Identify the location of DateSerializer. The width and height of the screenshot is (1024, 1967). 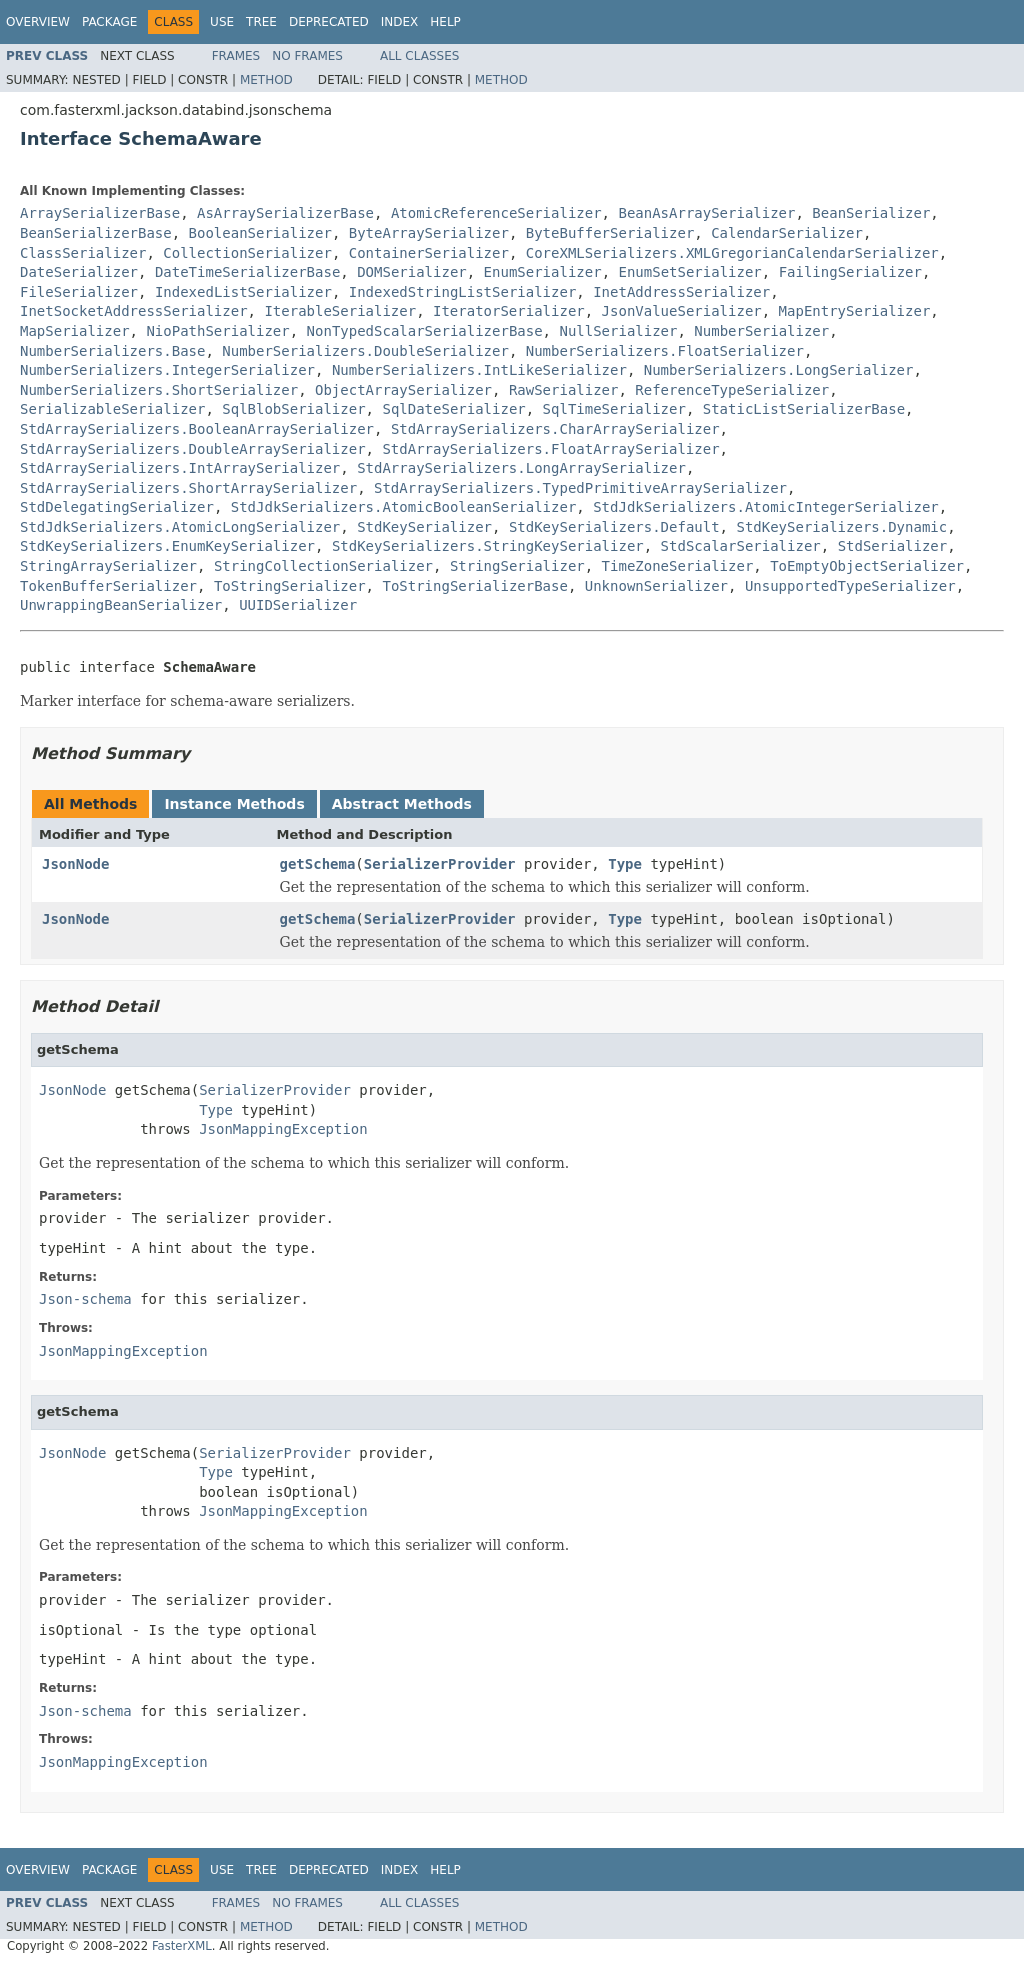
(79, 272).